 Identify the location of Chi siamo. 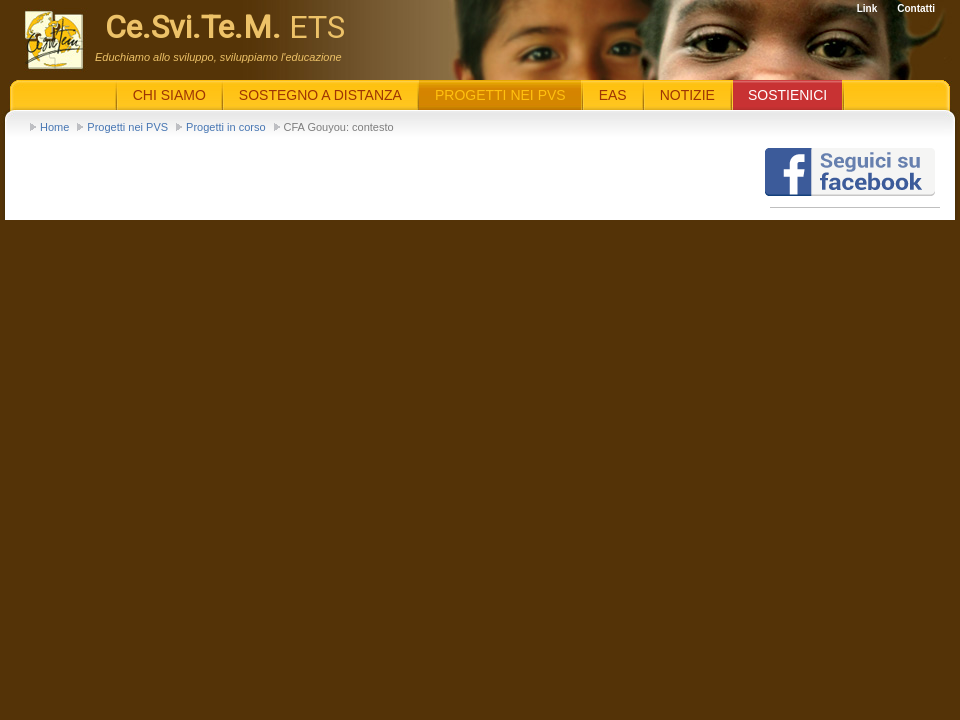
(169, 95).